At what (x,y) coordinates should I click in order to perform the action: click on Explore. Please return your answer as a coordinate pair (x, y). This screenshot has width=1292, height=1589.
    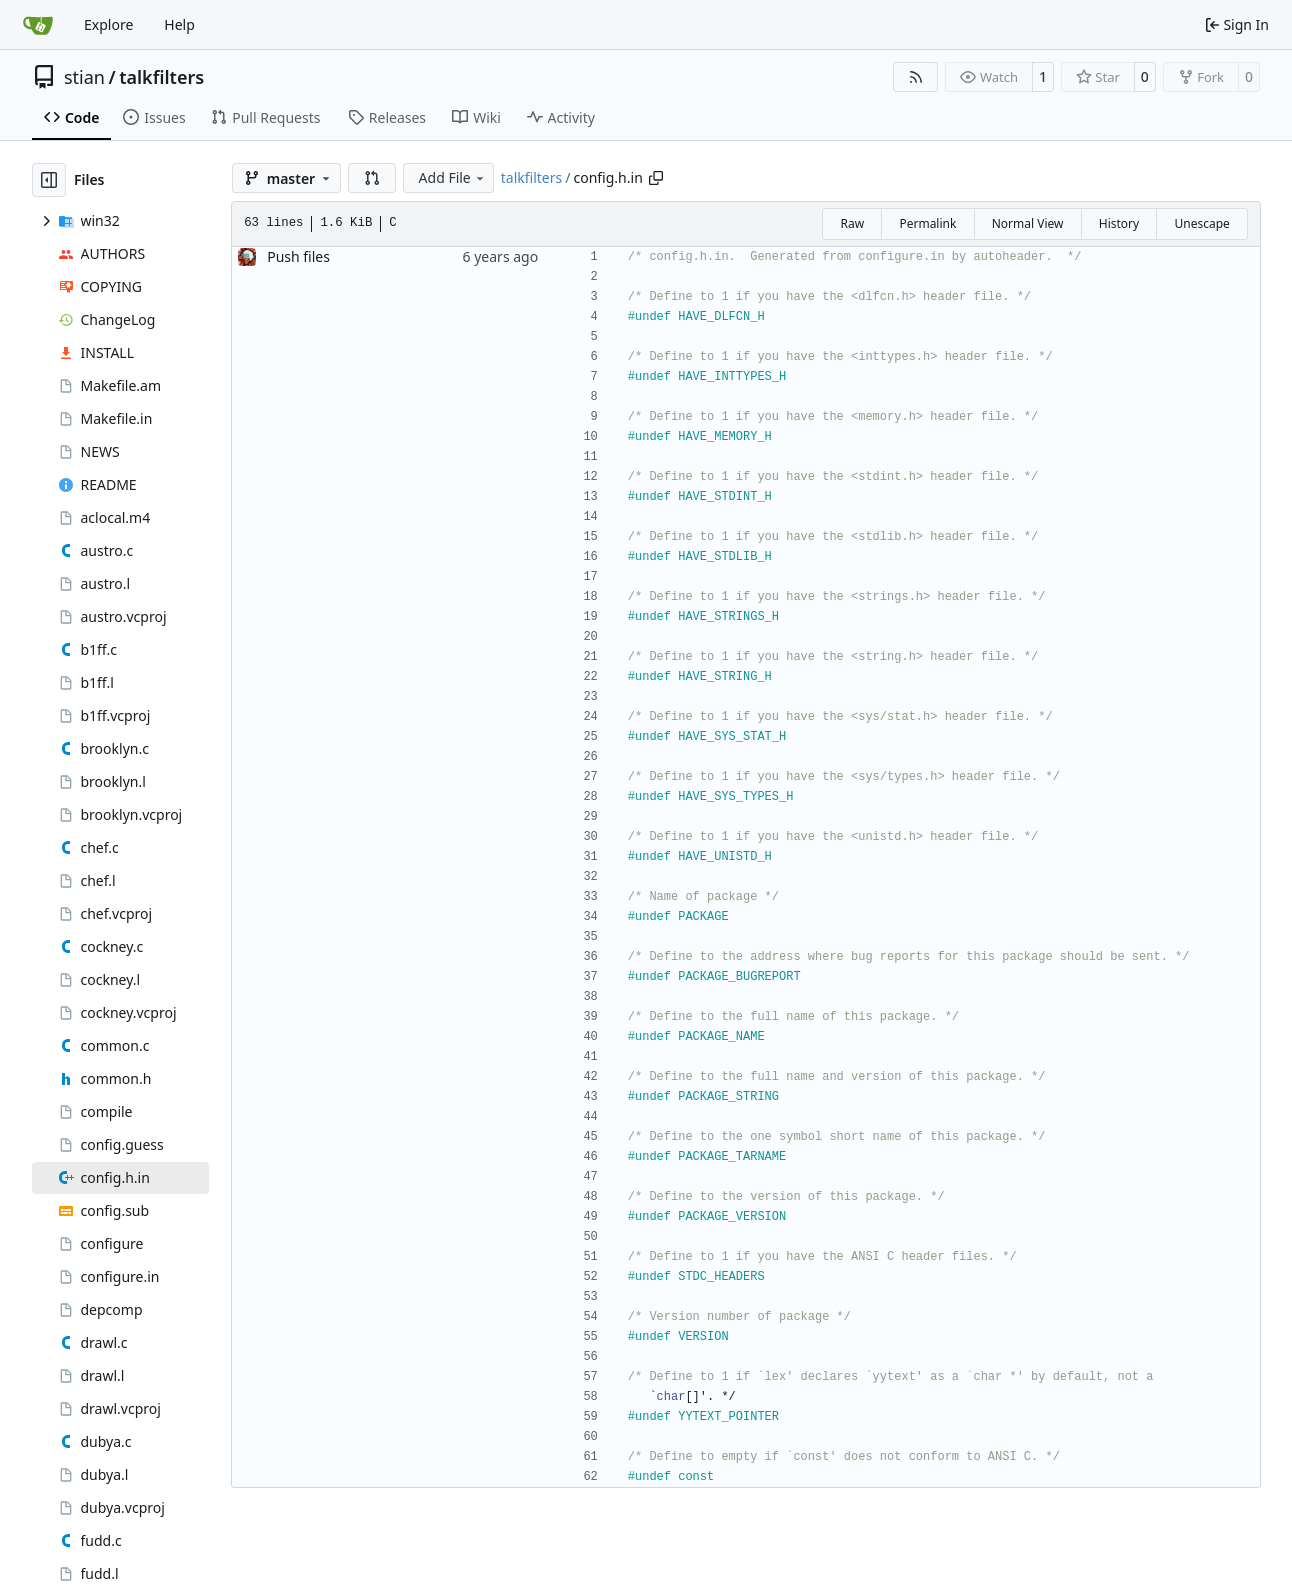
    Looking at the image, I should click on (108, 24).